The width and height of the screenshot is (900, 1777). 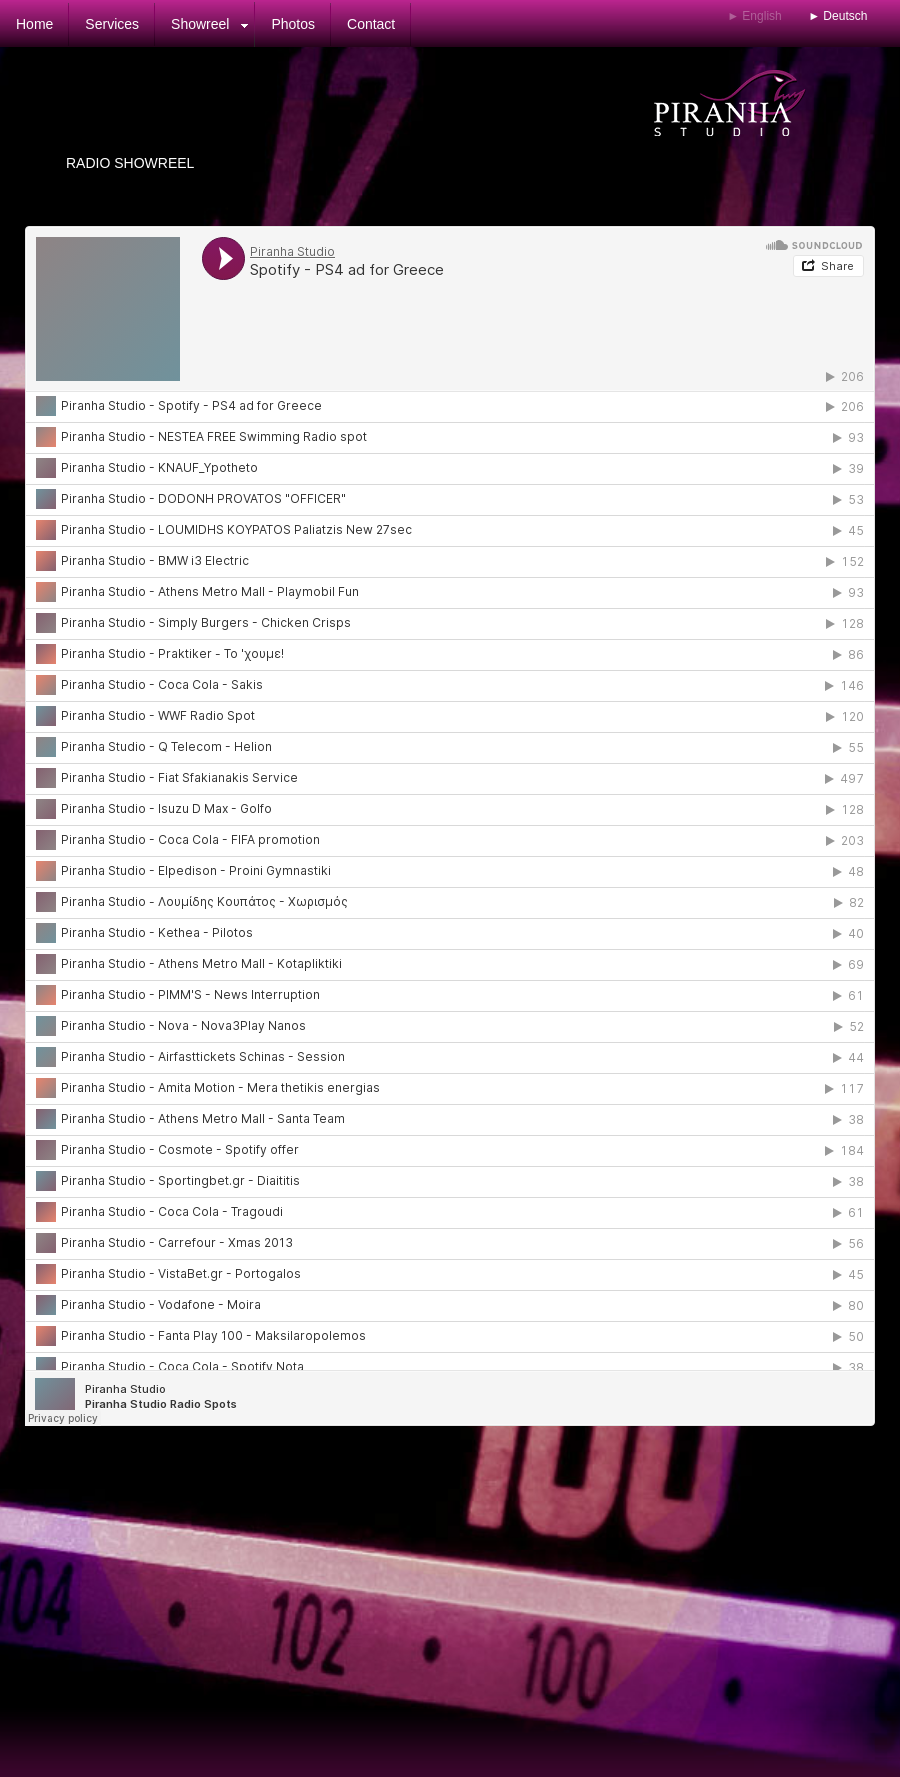 What do you see at coordinates (34, 24) in the screenshot?
I see `Home` at bounding box center [34, 24].